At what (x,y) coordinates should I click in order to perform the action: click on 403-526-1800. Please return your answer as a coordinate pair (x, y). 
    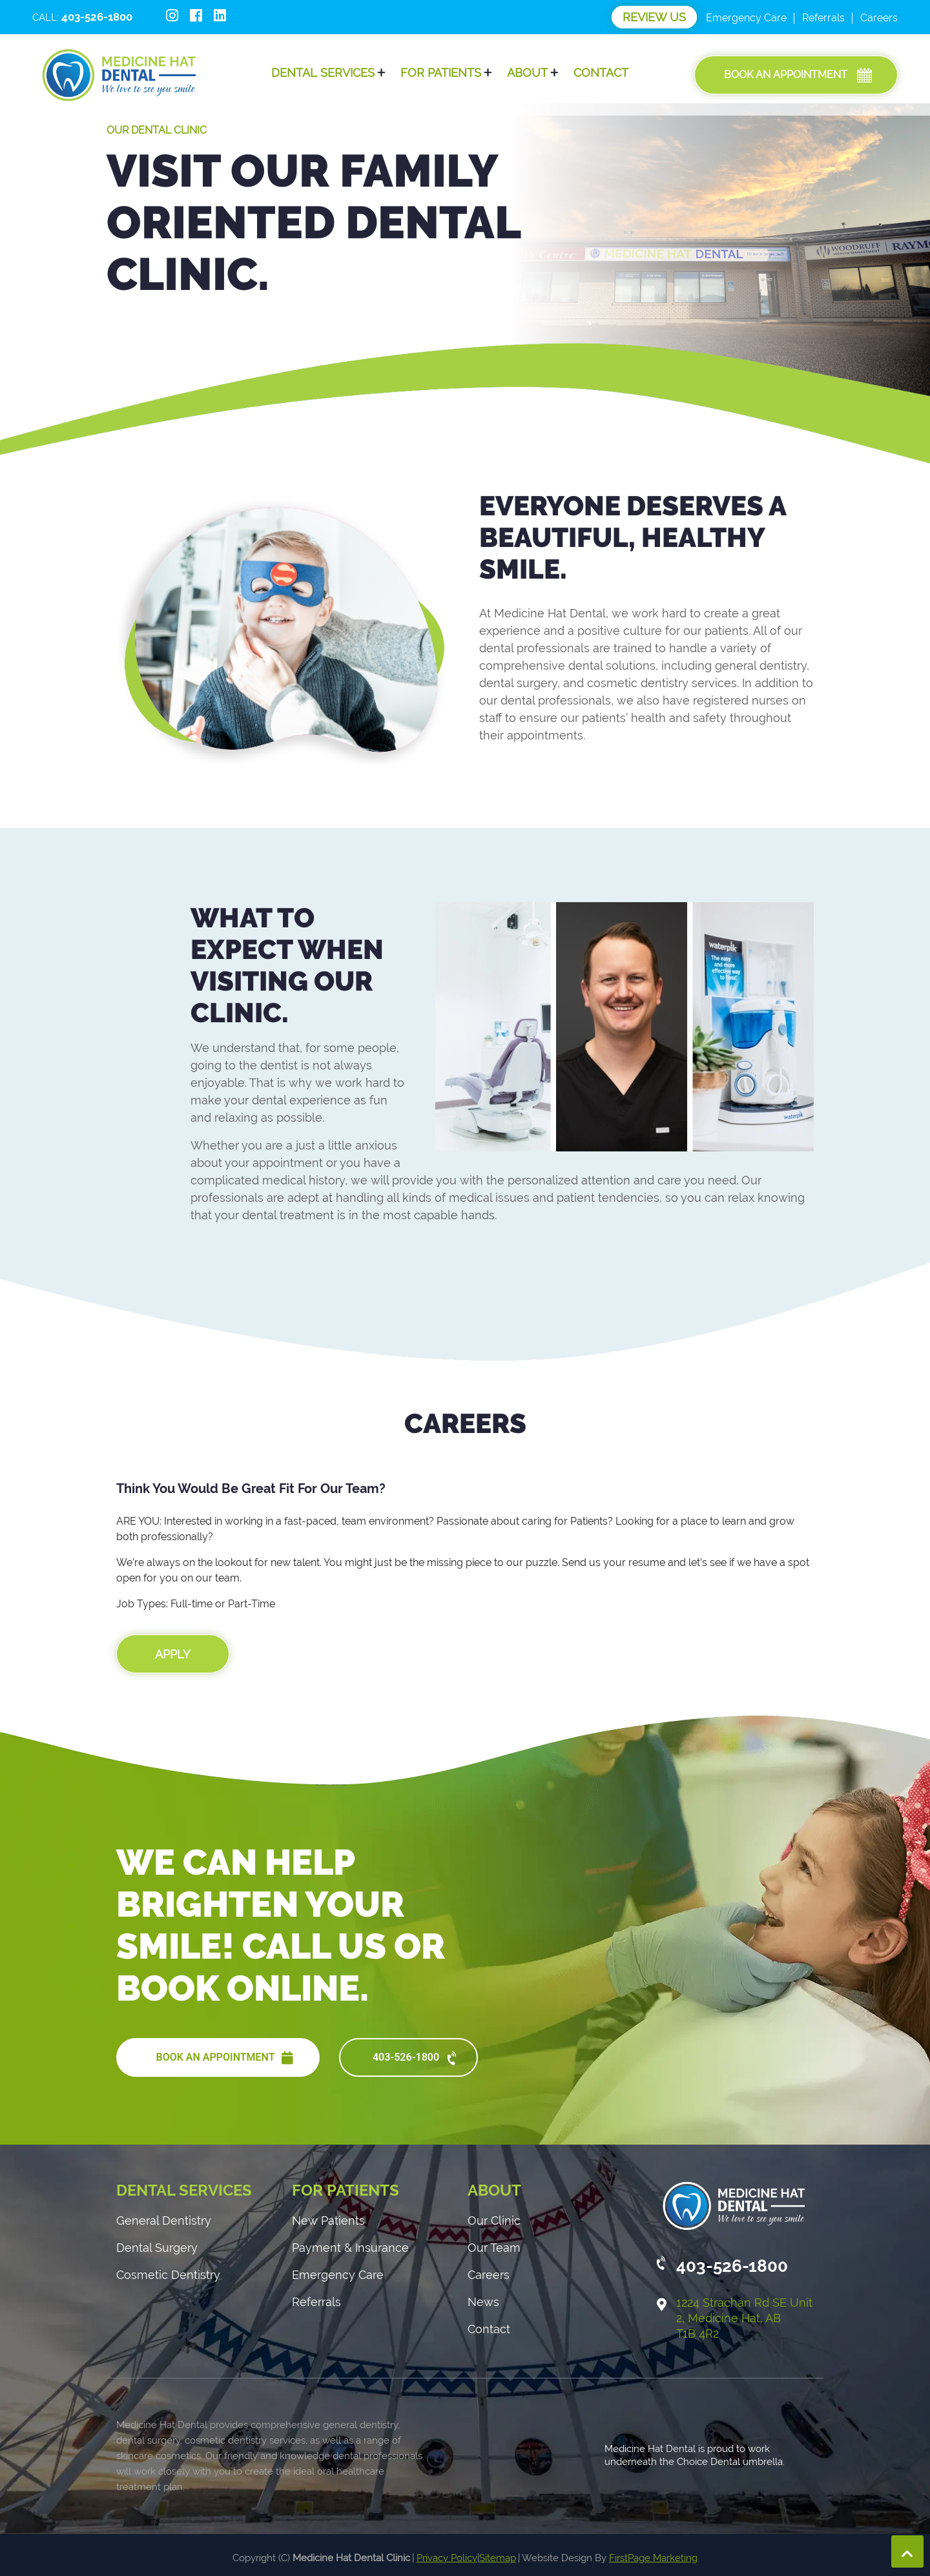
    Looking at the image, I should click on (416, 2059).